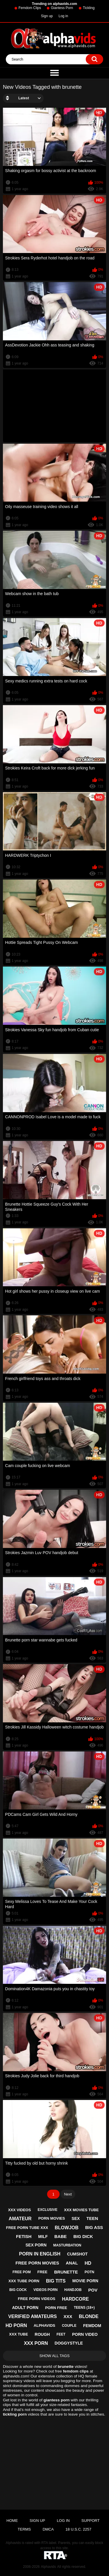 This screenshot has height=2576, width=109. I want to click on babe, so click(60, 2236).